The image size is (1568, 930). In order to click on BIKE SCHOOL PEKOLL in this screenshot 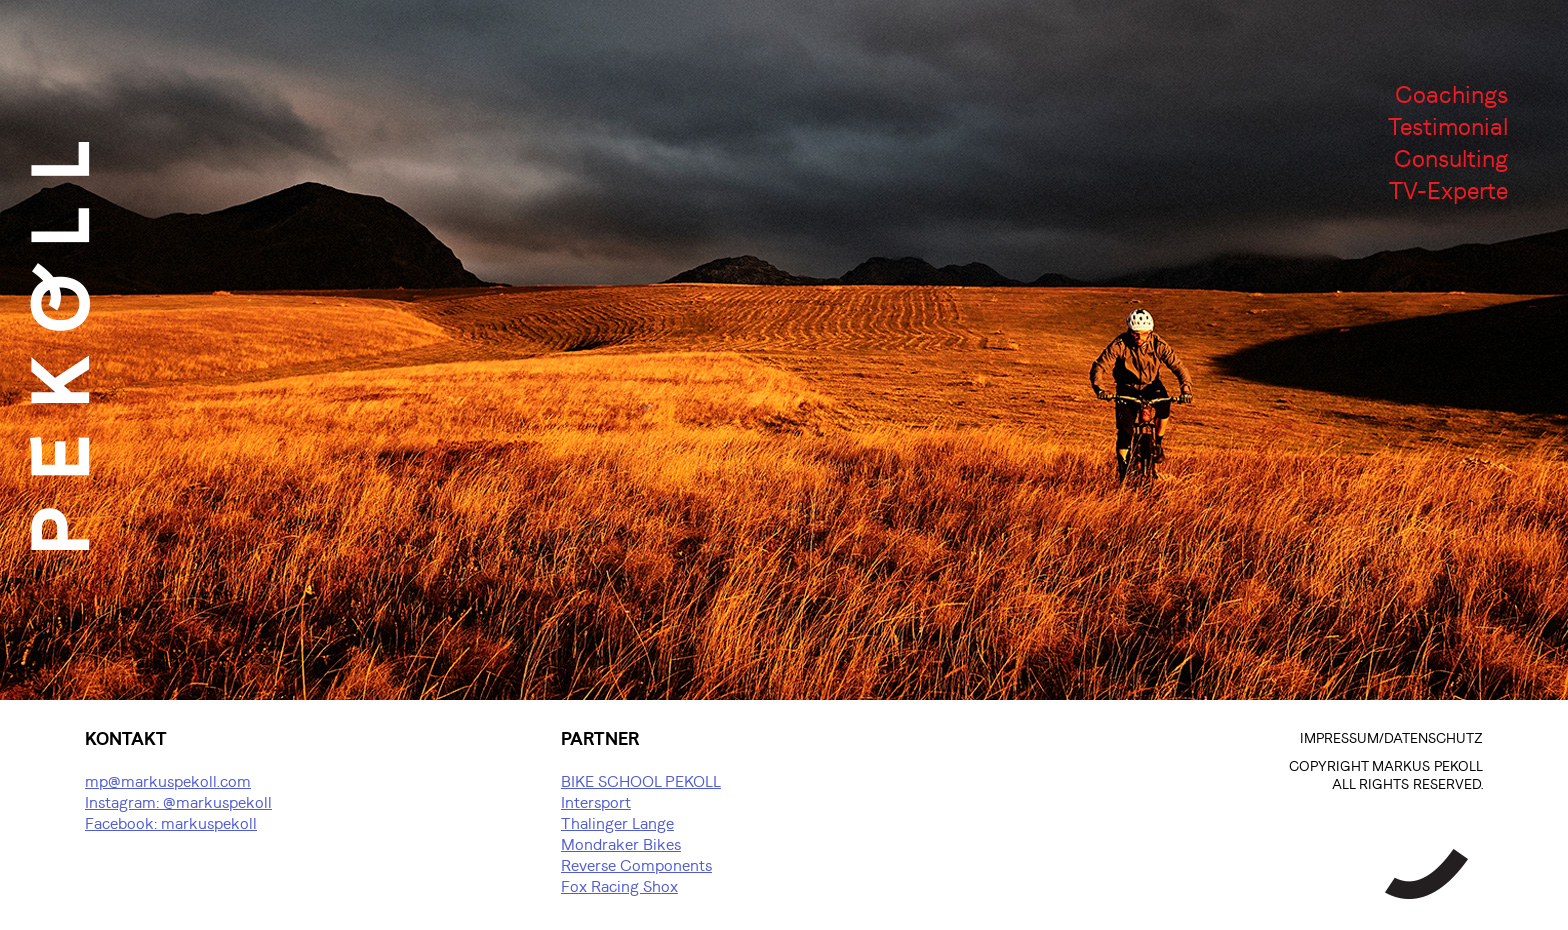, I will do `click(641, 782)`.